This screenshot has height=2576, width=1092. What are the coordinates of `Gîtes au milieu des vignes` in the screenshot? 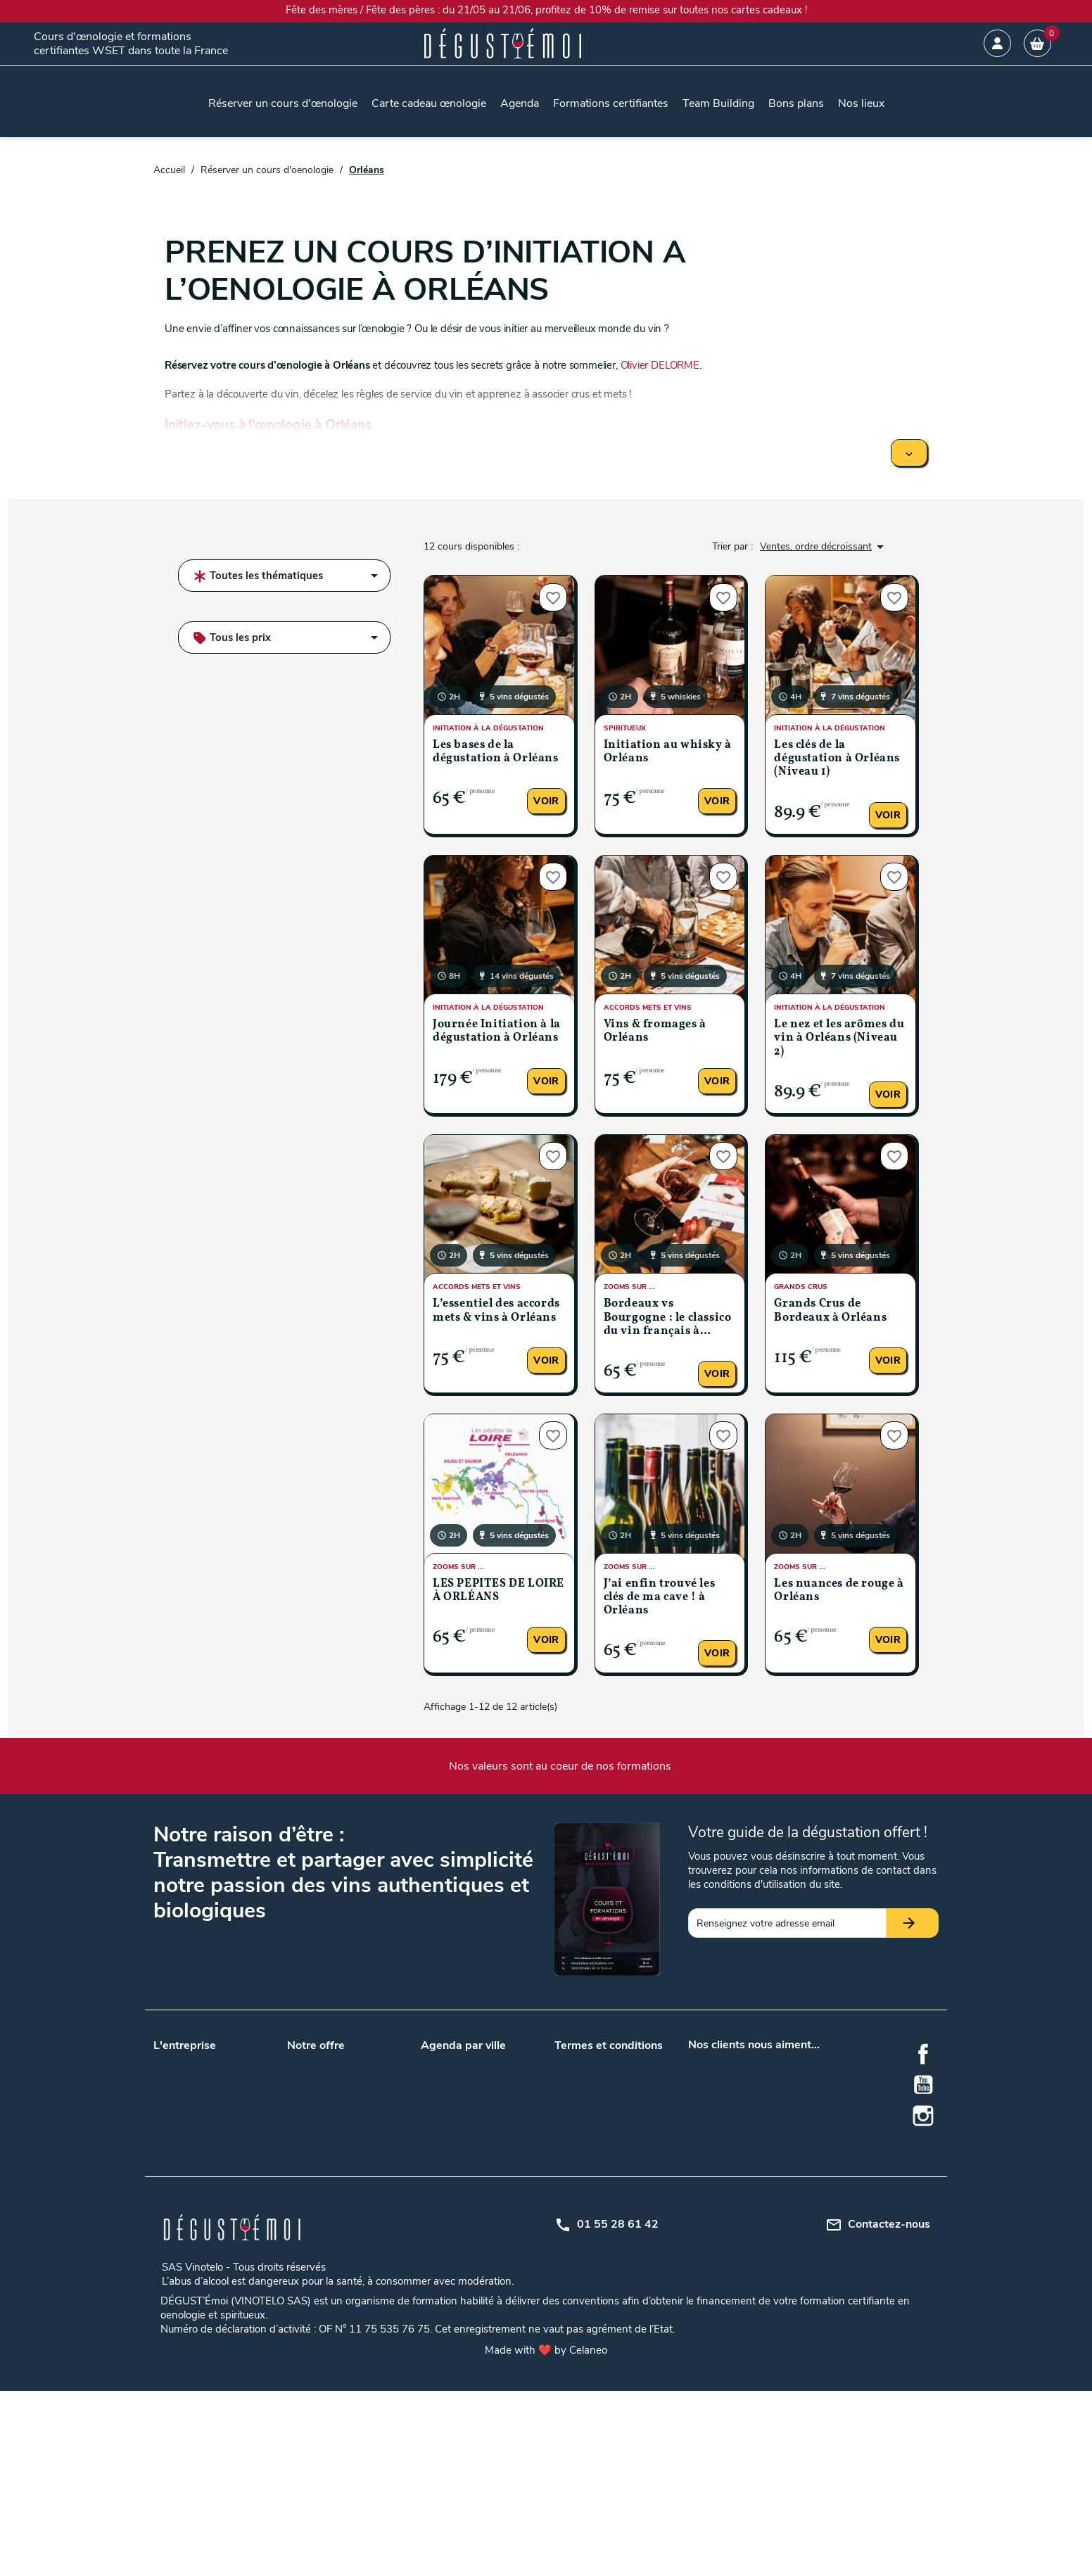 It's located at (343, 2254).